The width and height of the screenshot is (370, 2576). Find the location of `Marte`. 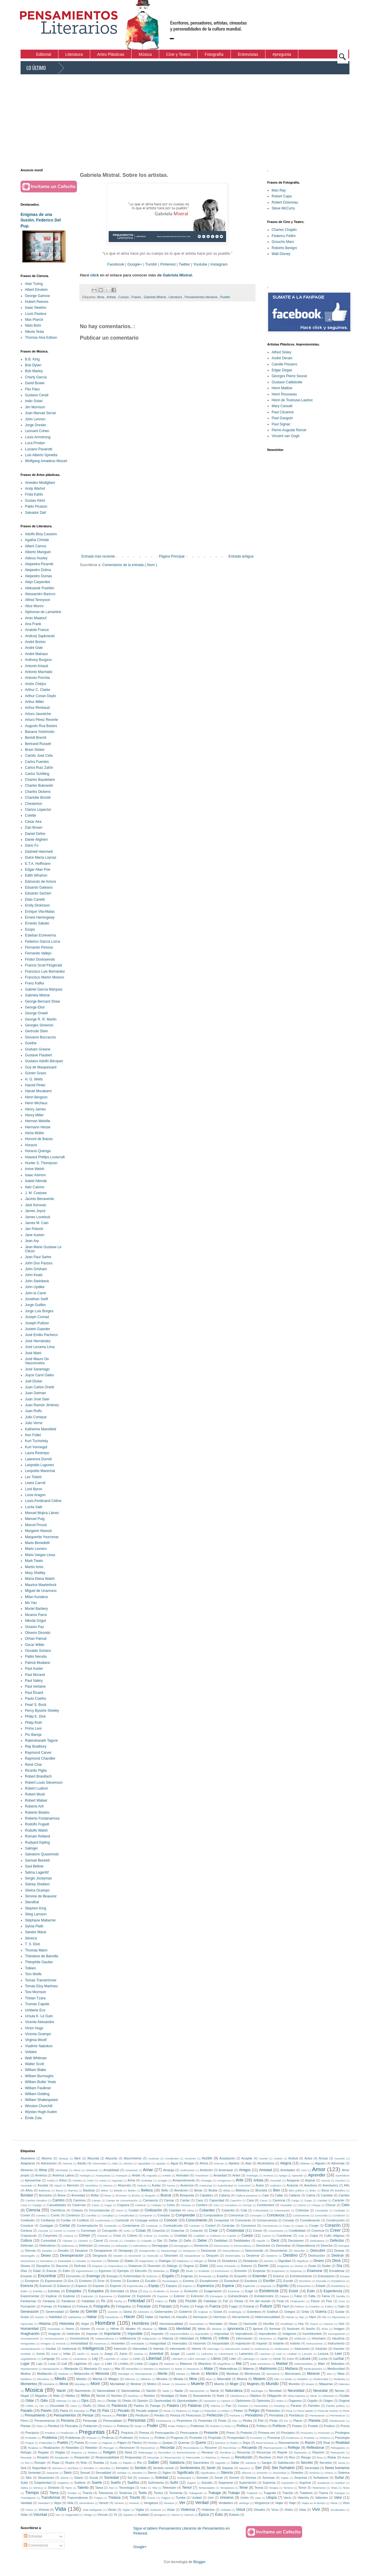

Marte is located at coordinates (178, 2368).